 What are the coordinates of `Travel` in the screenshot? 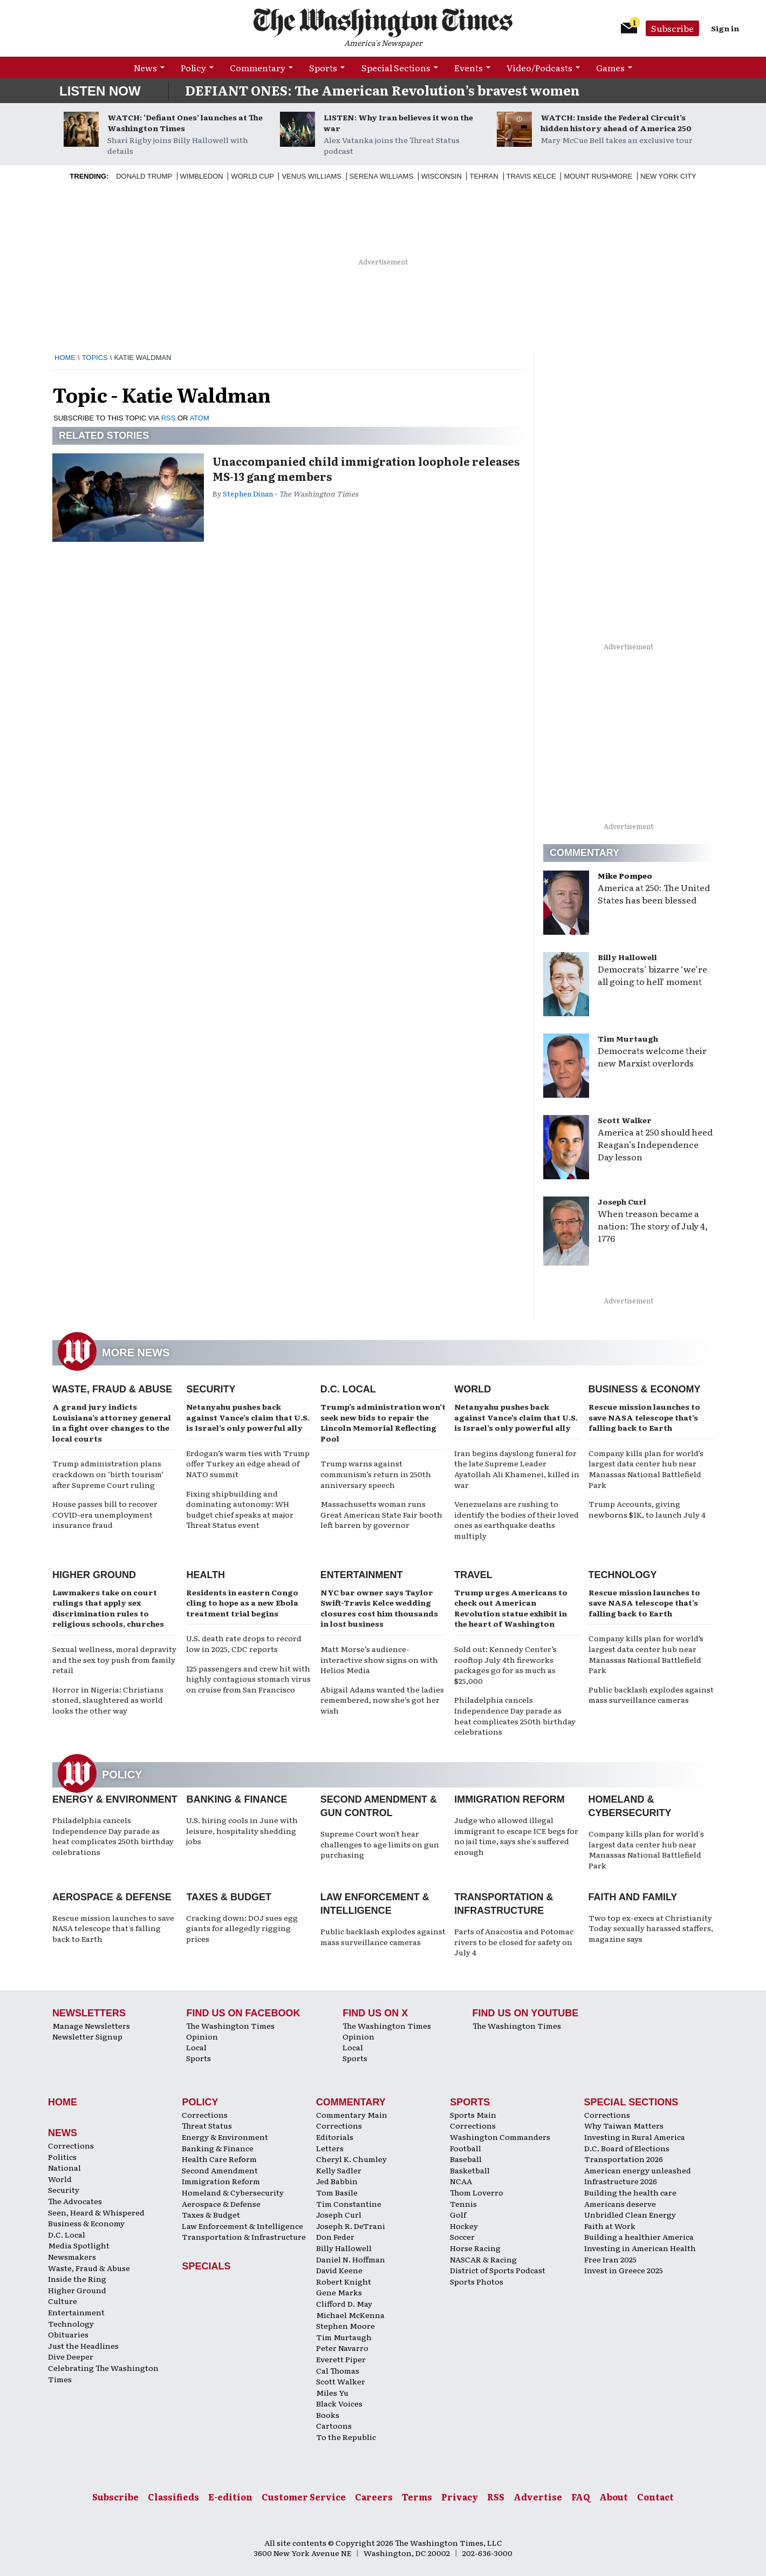 It's located at (473, 1574).